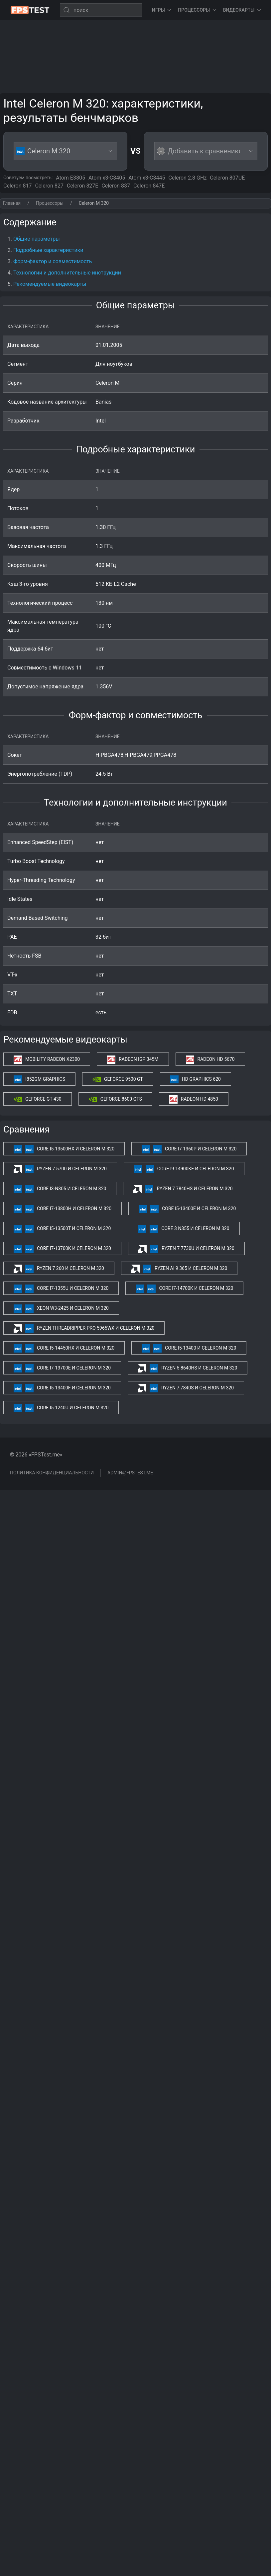 Image resolution: width=271 pixels, height=2576 pixels. I want to click on Политика конфиденциальности, so click(52, 1472).